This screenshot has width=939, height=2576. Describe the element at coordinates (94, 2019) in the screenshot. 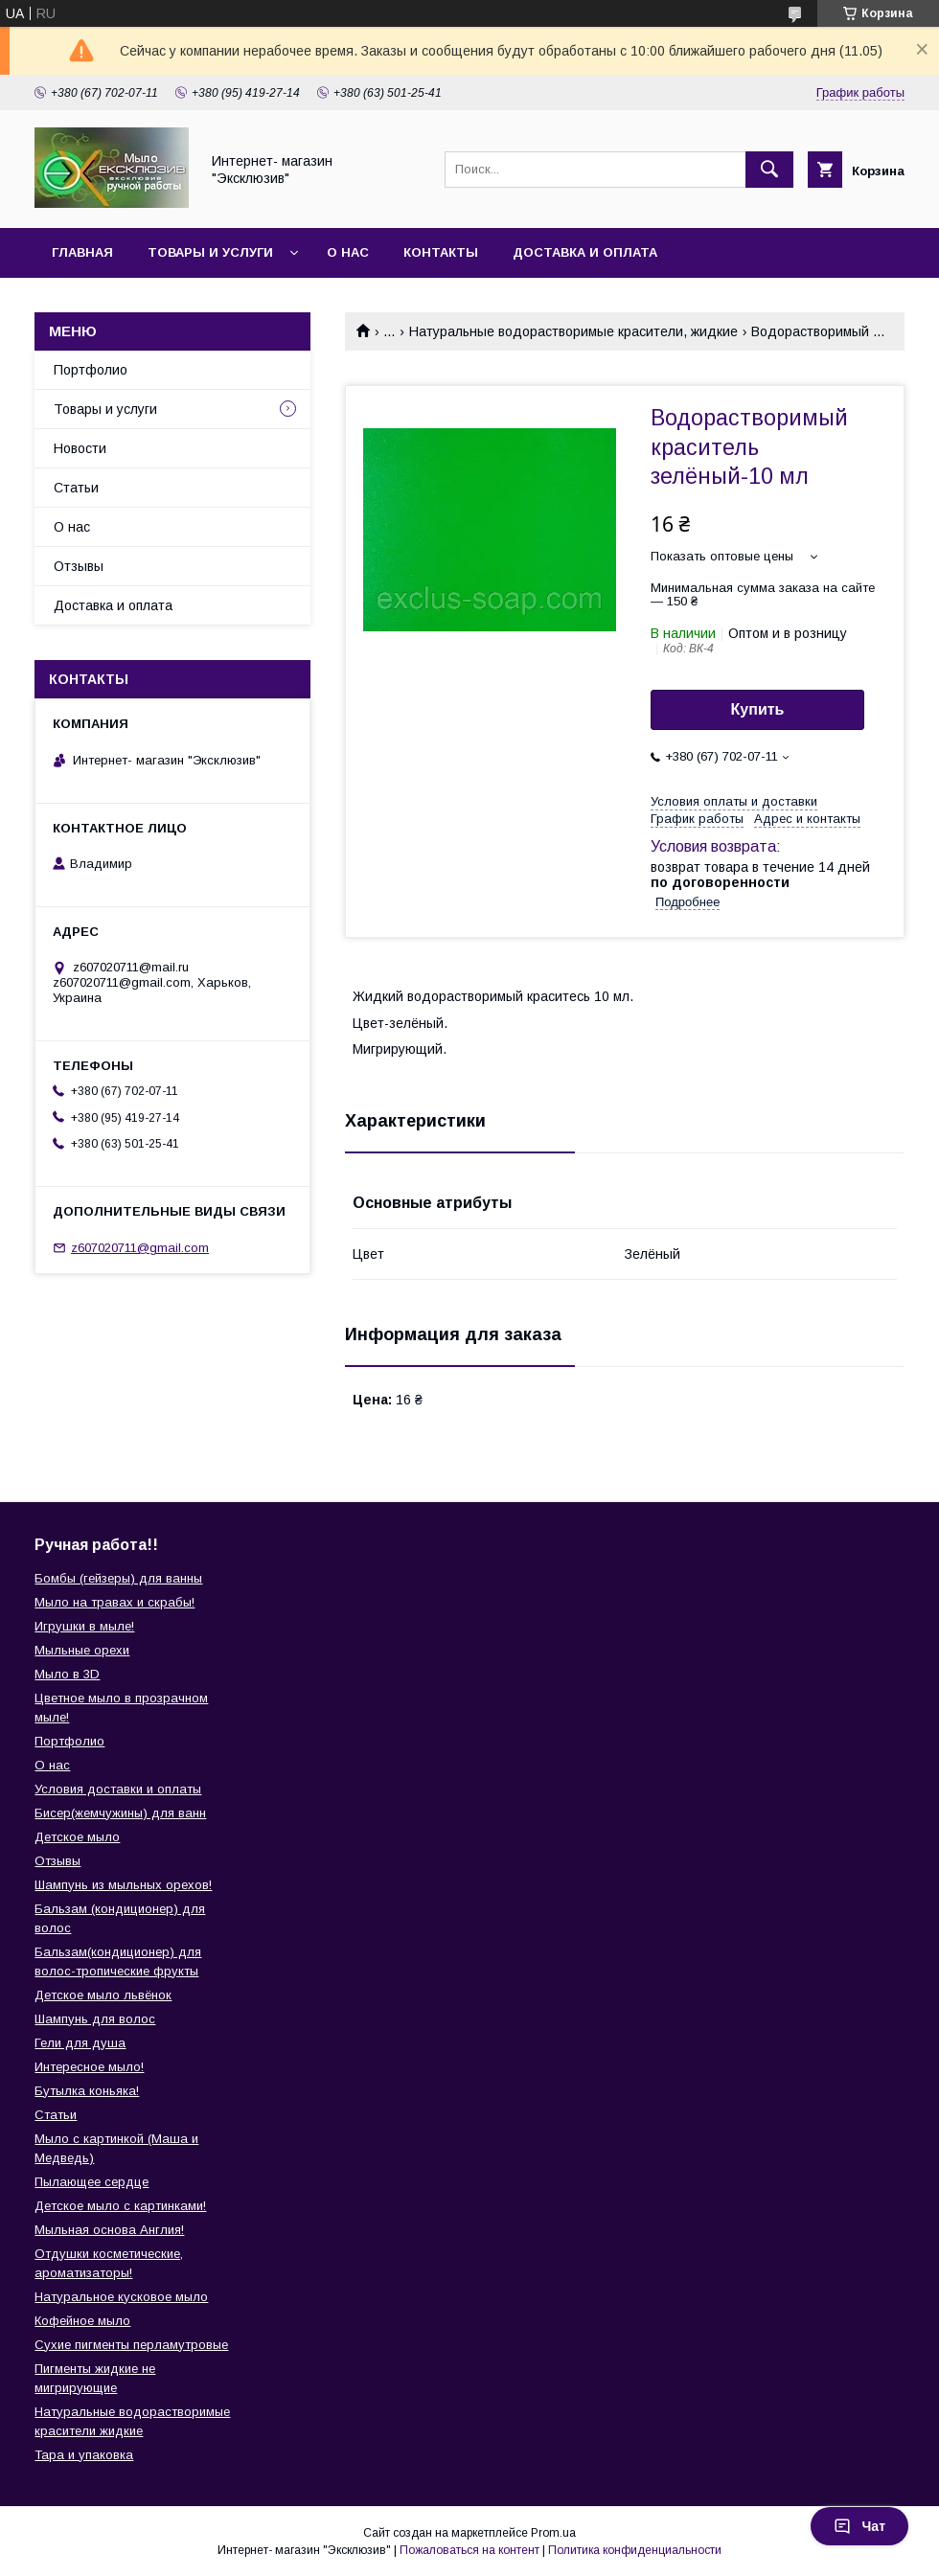

I see `Шампунь для волос` at that location.